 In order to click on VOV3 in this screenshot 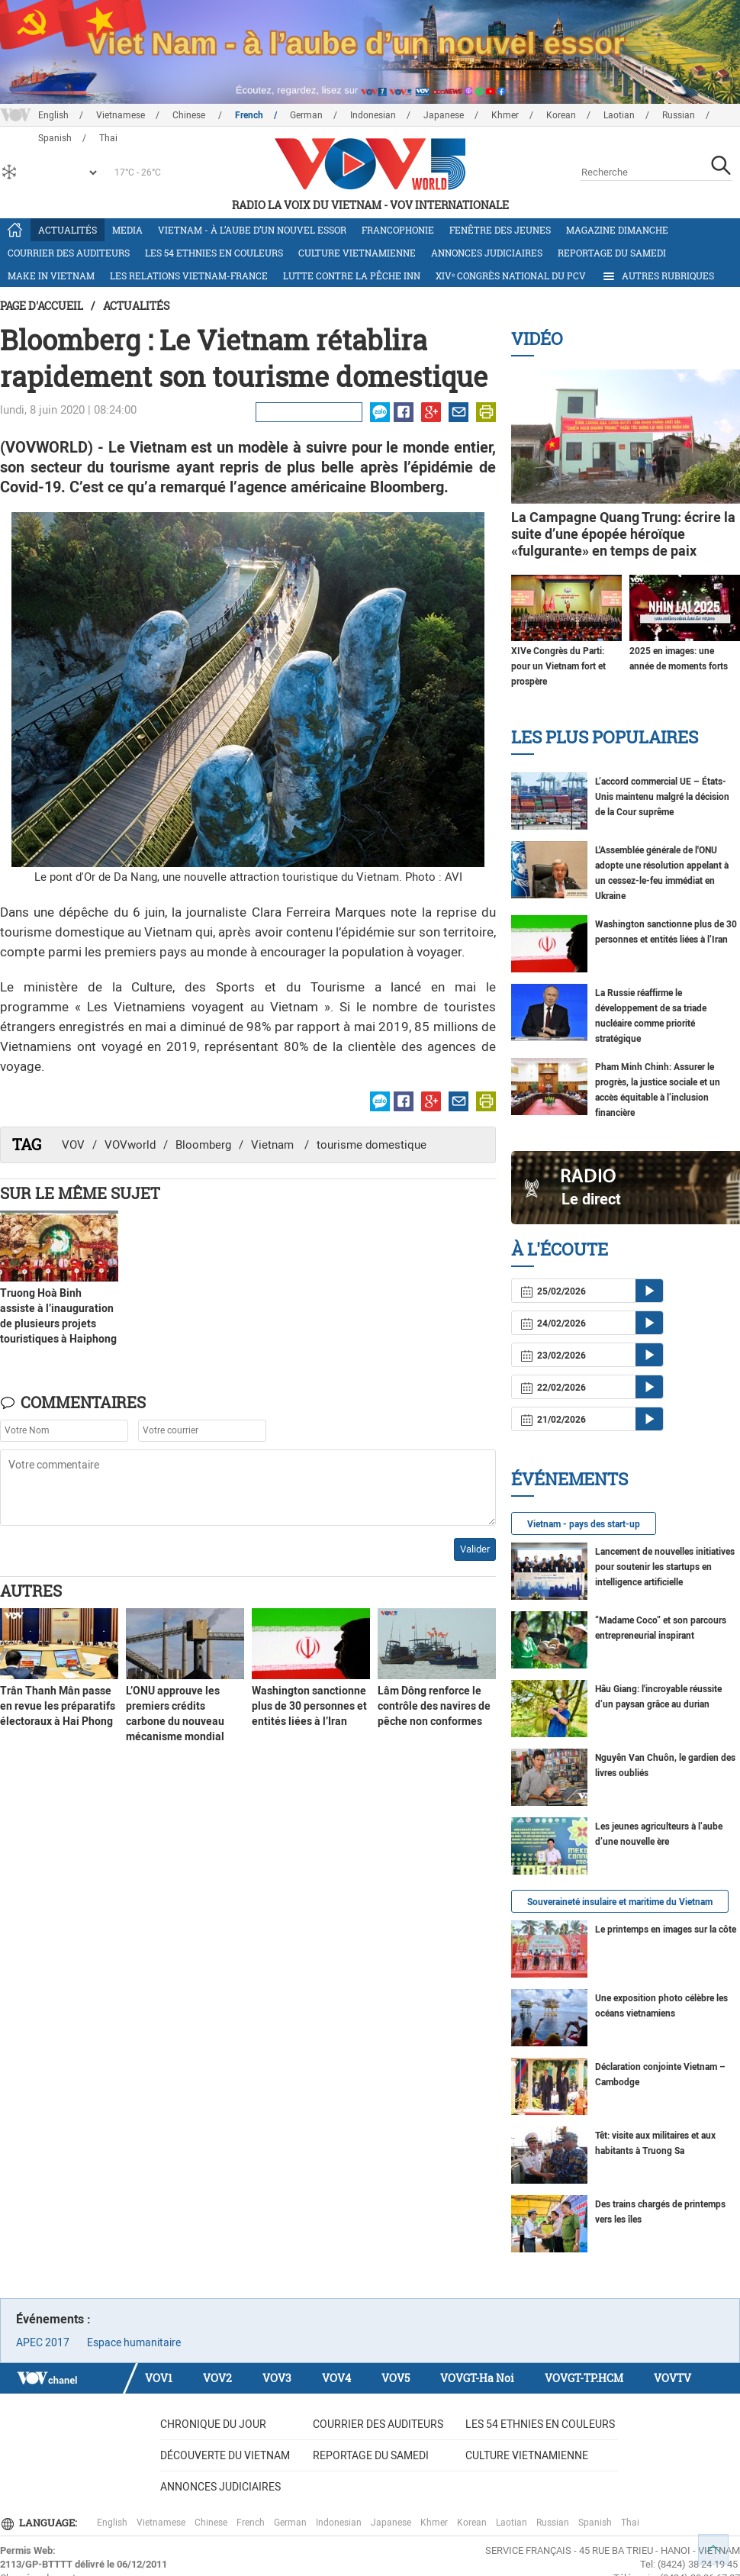, I will do `click(276, 2378)`.